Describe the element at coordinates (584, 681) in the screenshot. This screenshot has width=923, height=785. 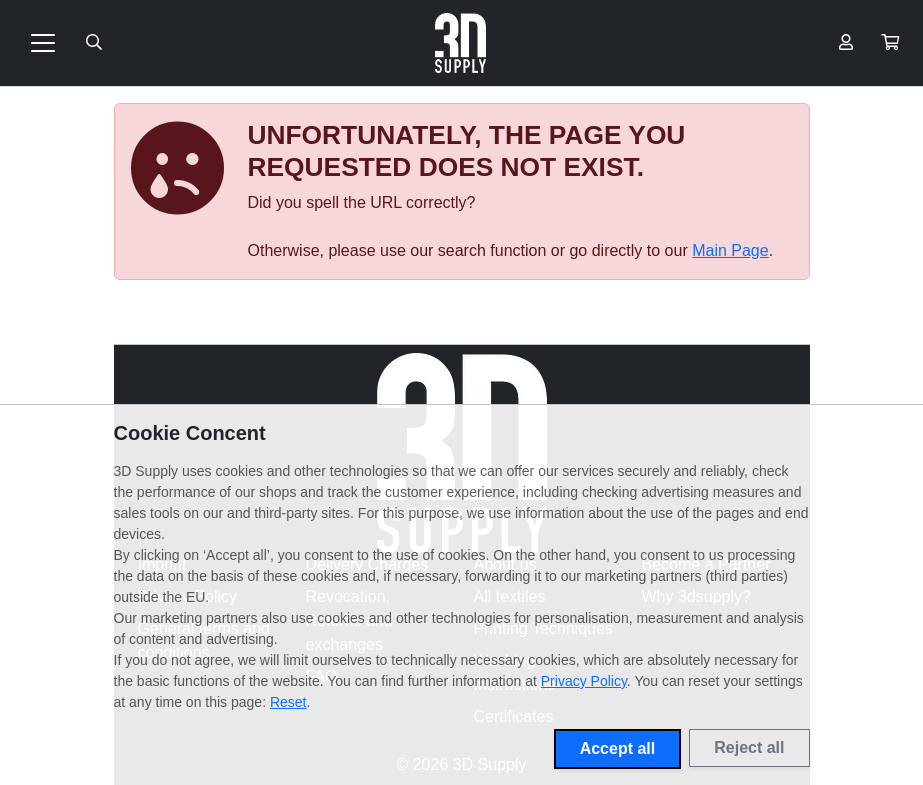
I see `Privacy Policy` at that location.